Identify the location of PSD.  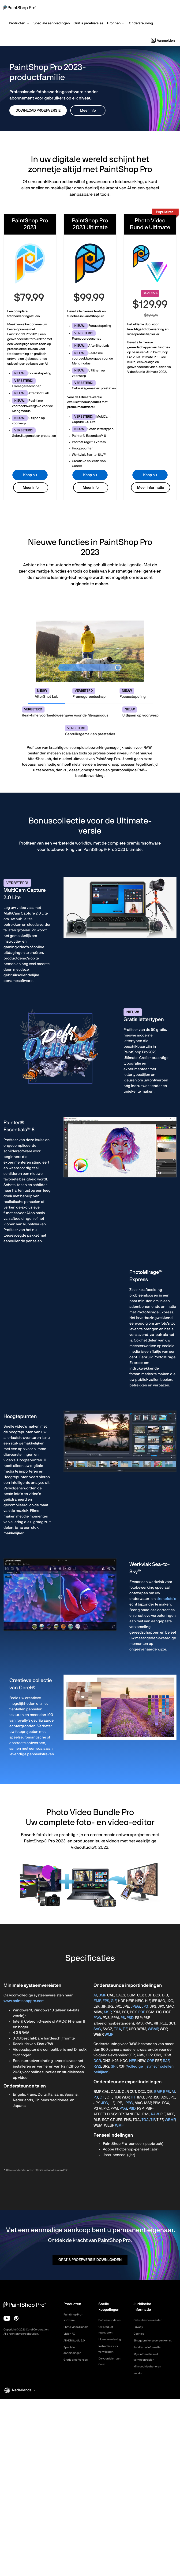
(130, 2018).